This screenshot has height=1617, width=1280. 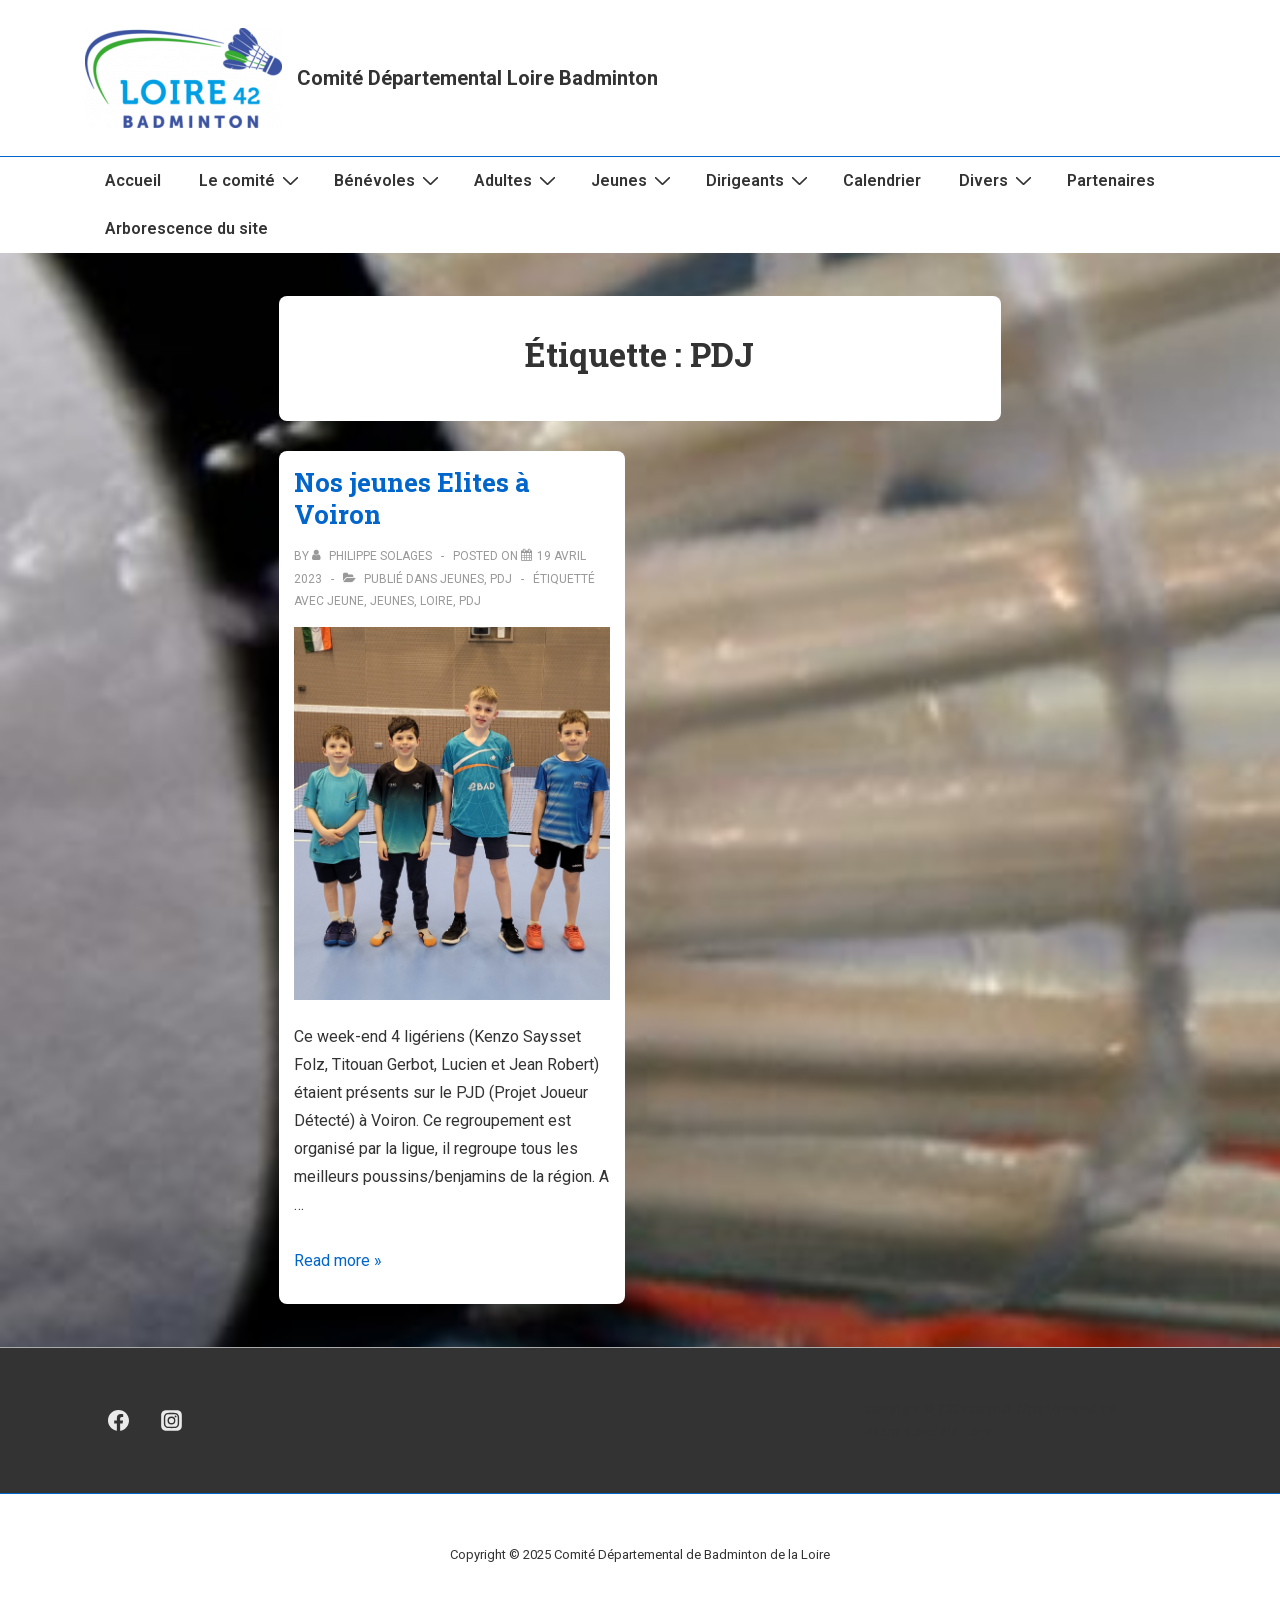 What do you see at coordinates (477, 78) in the screenshot?
I see `Comité Départemental Loire Badminton` at bounding box center [477, 78].